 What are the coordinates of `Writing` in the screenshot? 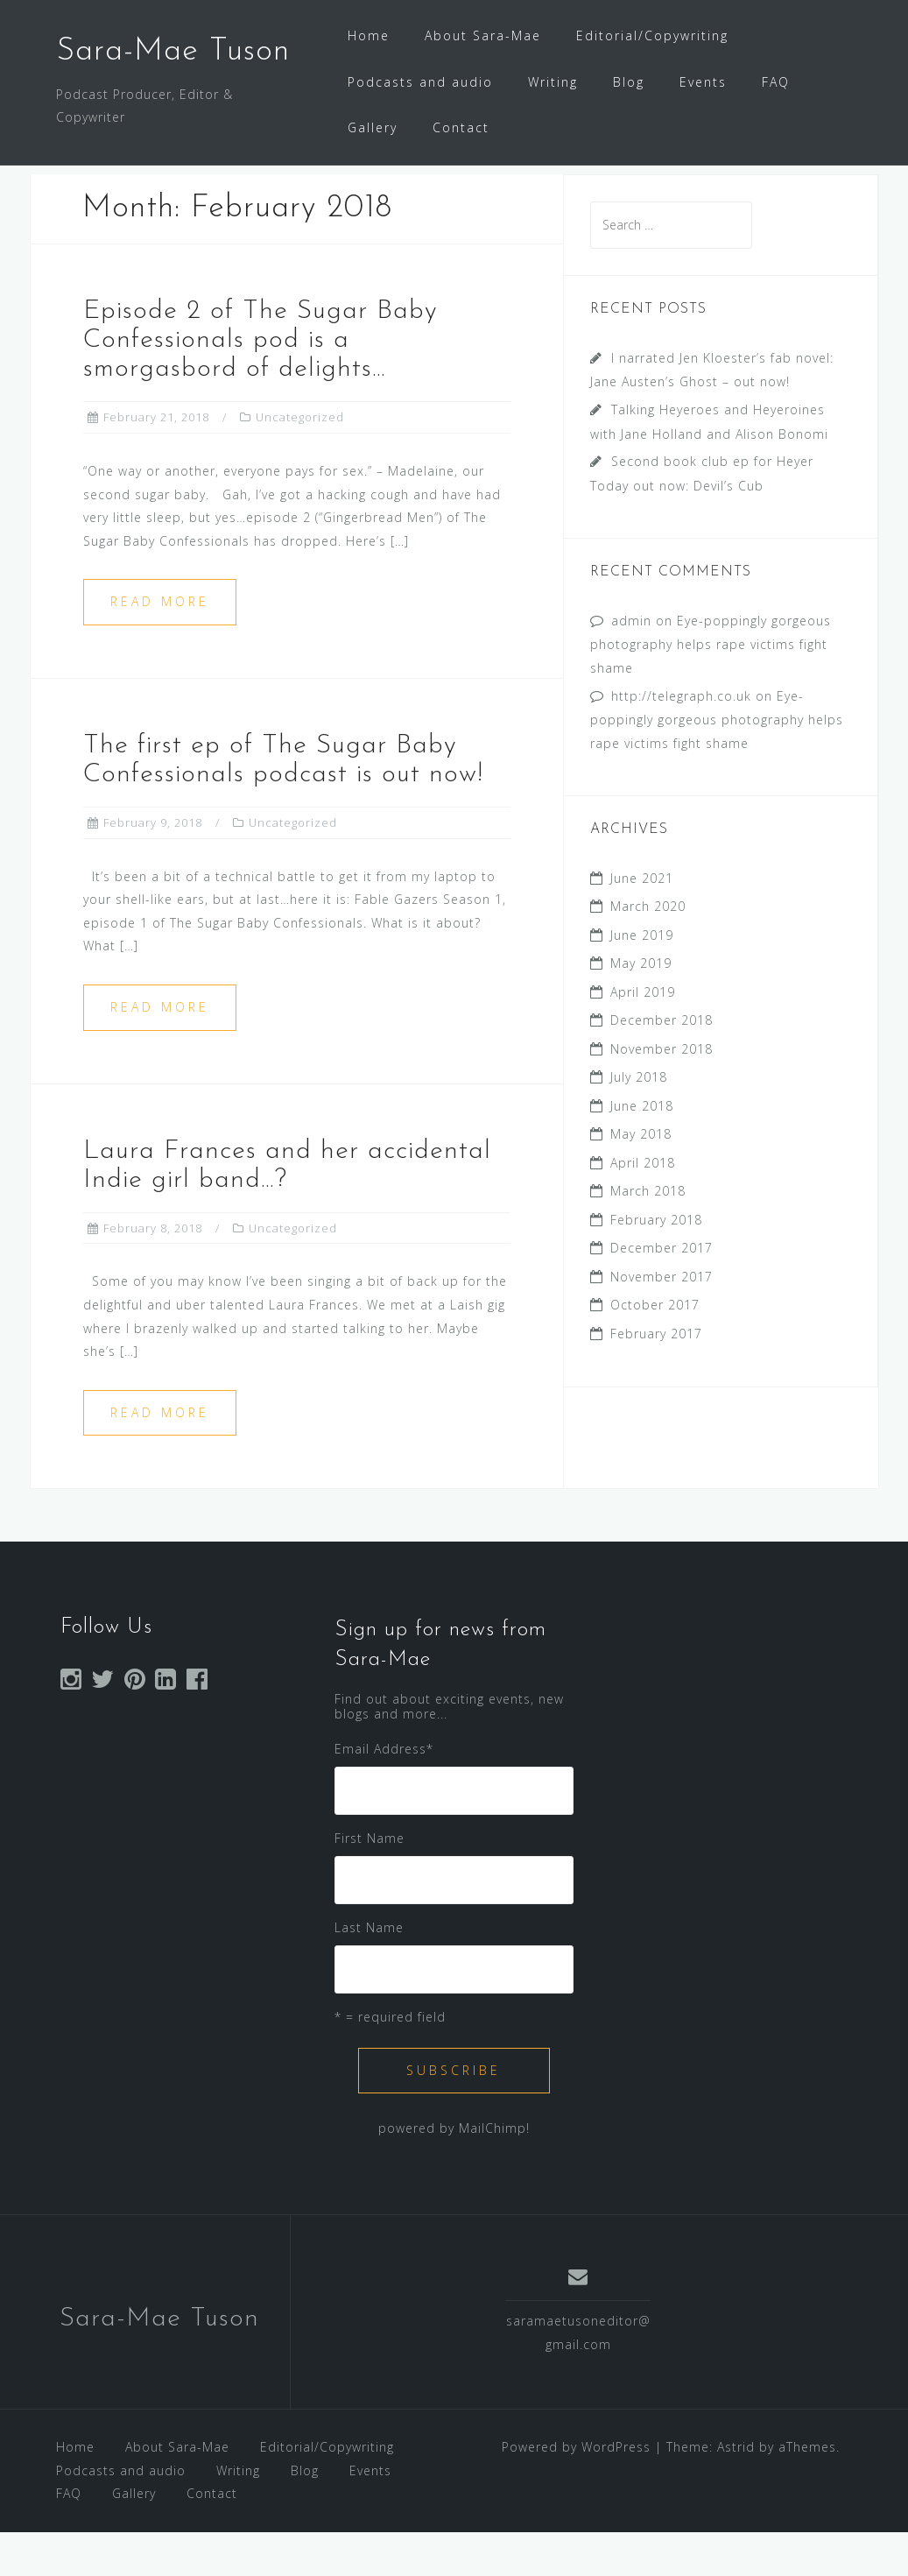 It's located at (553, 82).